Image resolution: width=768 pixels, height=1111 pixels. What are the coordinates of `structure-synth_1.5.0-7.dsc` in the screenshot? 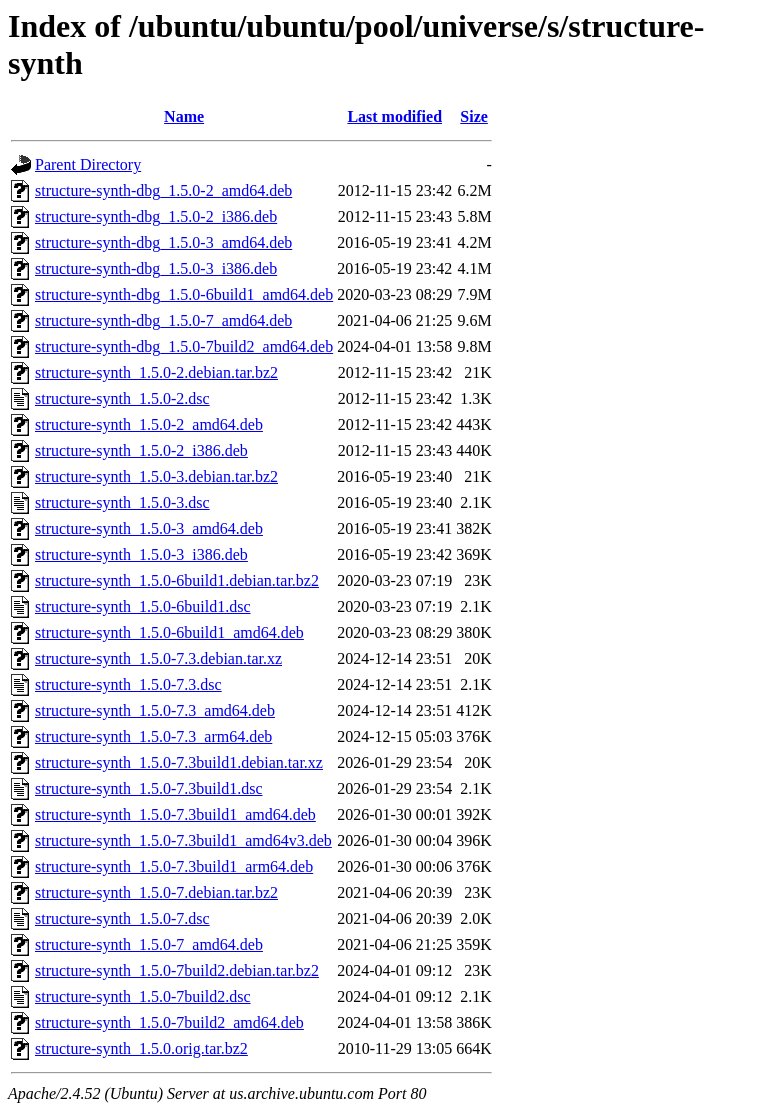 It's located at (122, 918).